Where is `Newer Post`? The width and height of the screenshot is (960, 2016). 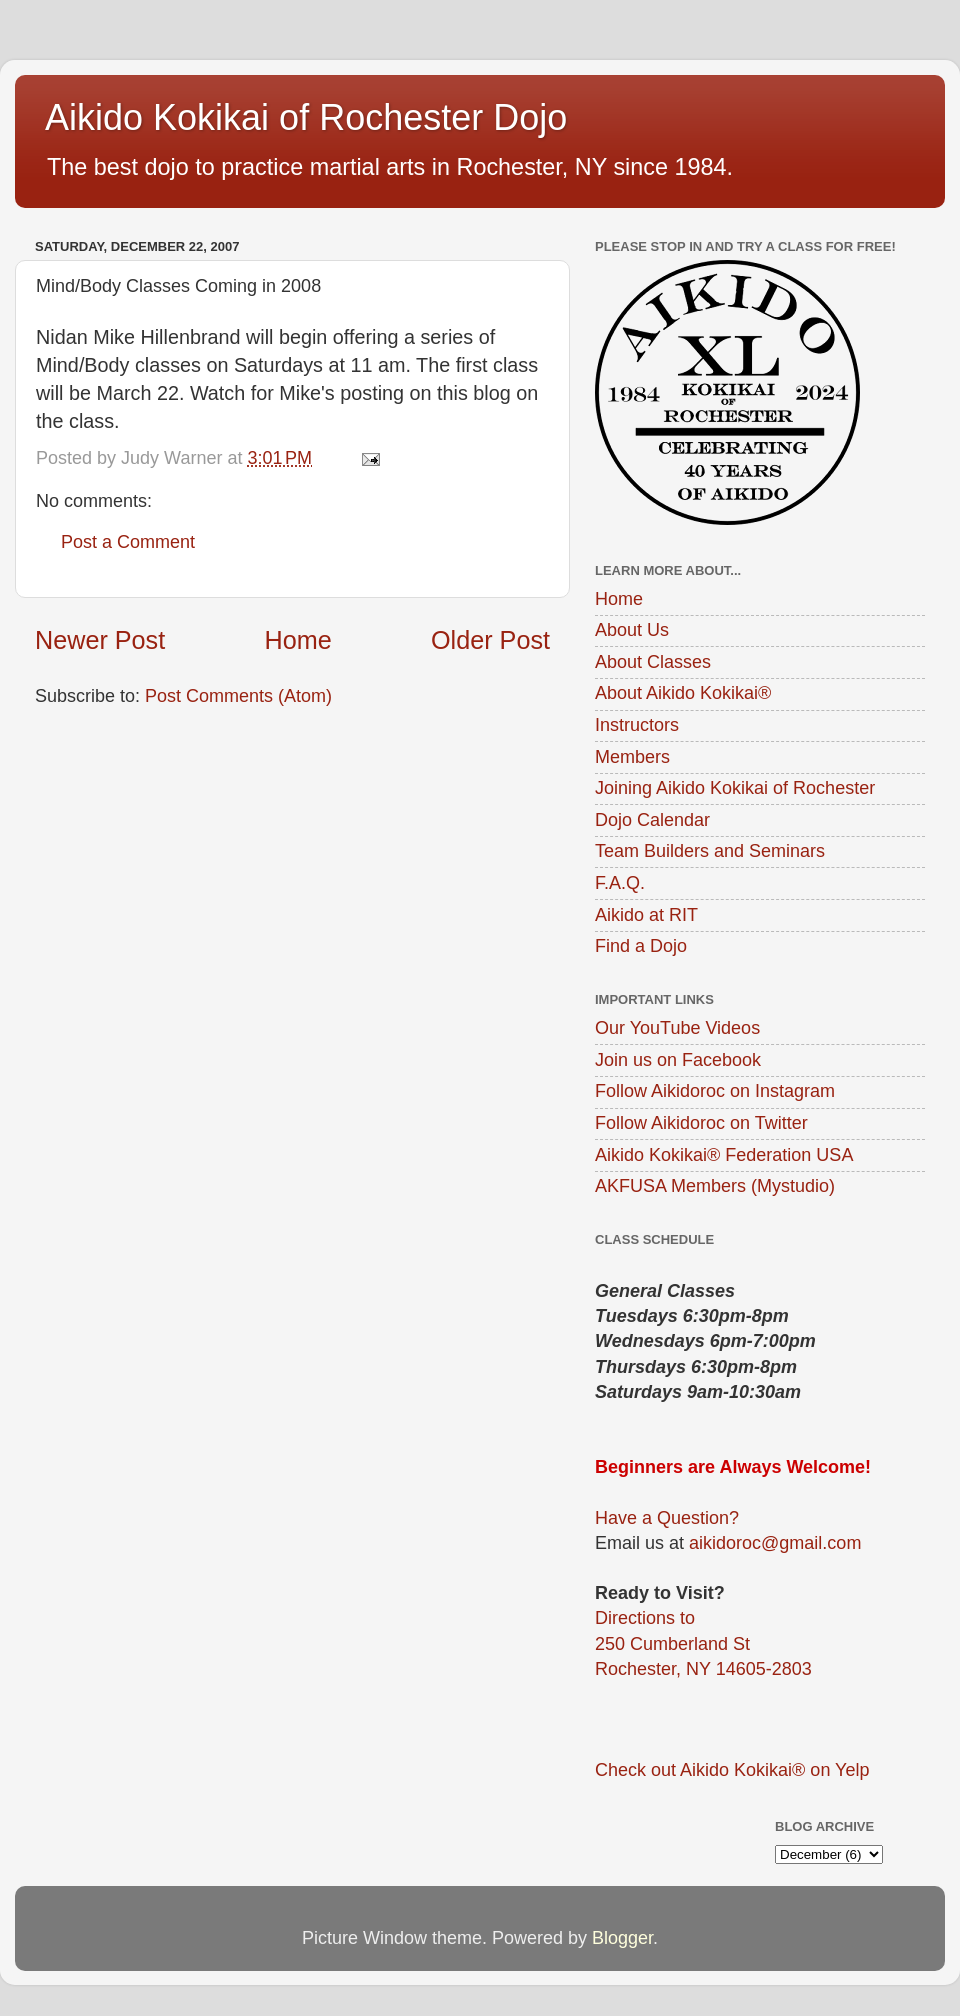
Newer Post is located at coordinates (100, 640).